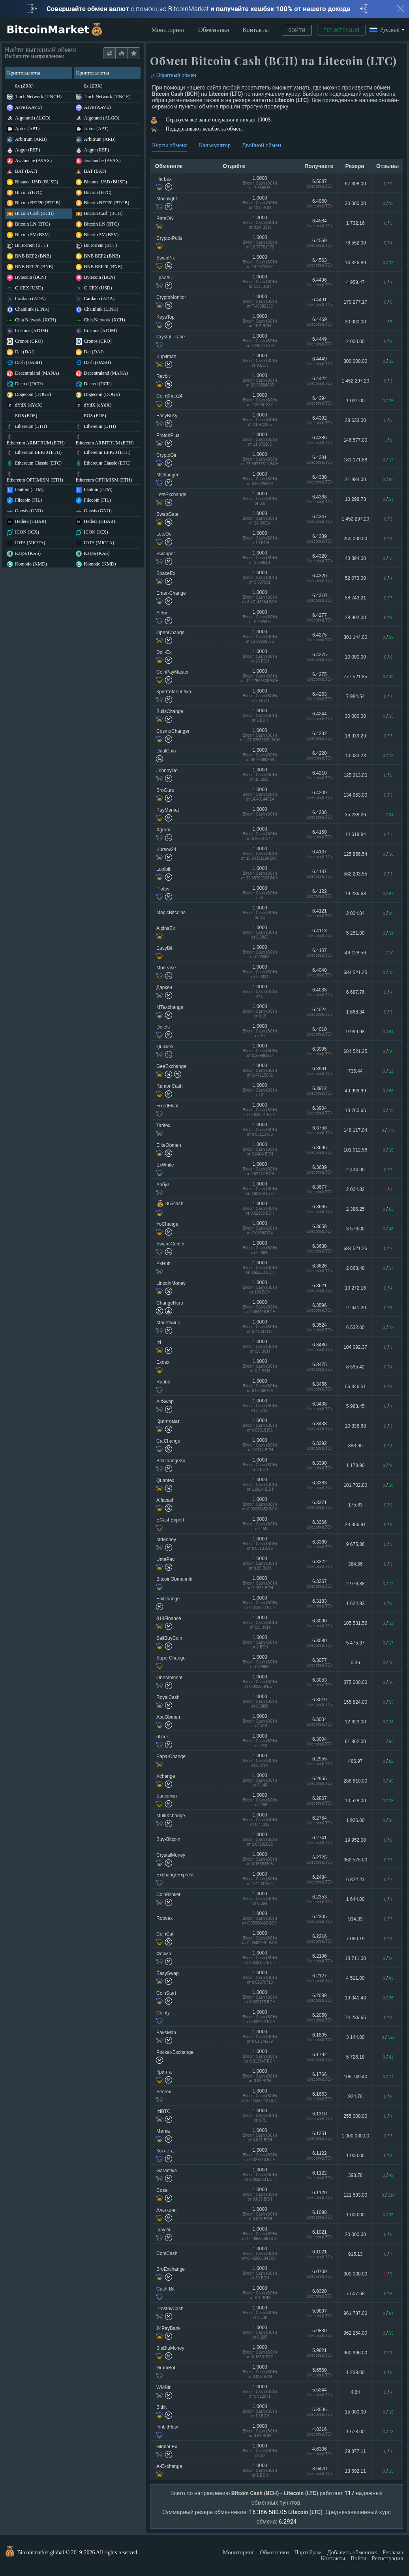 This screenshot has height=2576, width=409. What do you see at coordinates (355, 1662) in the screenshot?
I see `0.36` at bounding box center [355, 1662].